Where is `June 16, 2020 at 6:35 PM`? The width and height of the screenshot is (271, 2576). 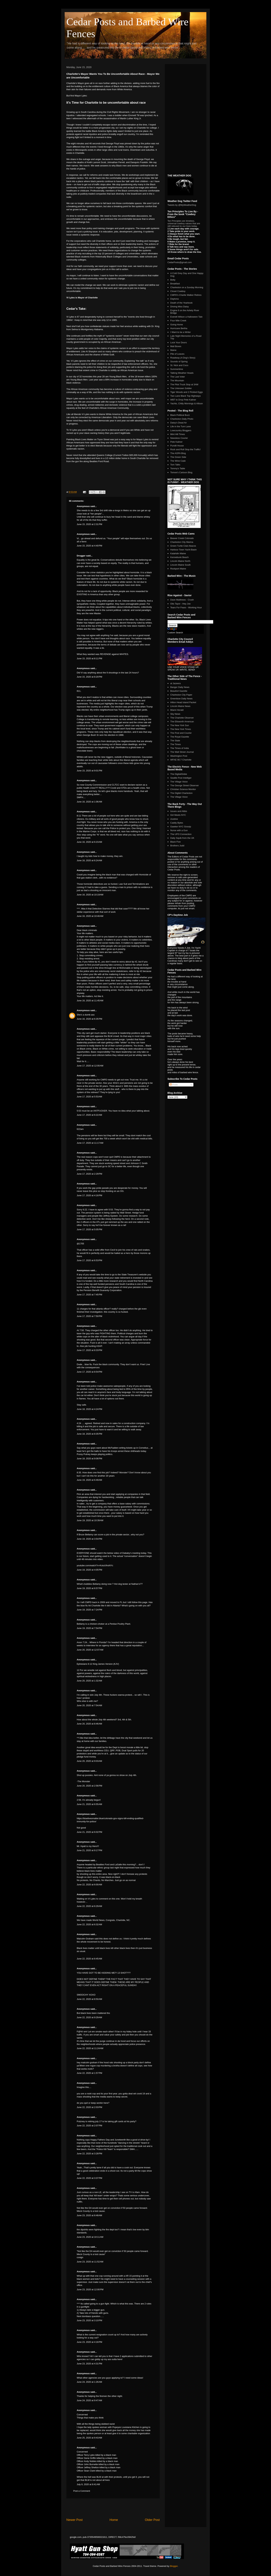
June 16, 2020 at 6:35 PM is located at coordinates (89, 1019).